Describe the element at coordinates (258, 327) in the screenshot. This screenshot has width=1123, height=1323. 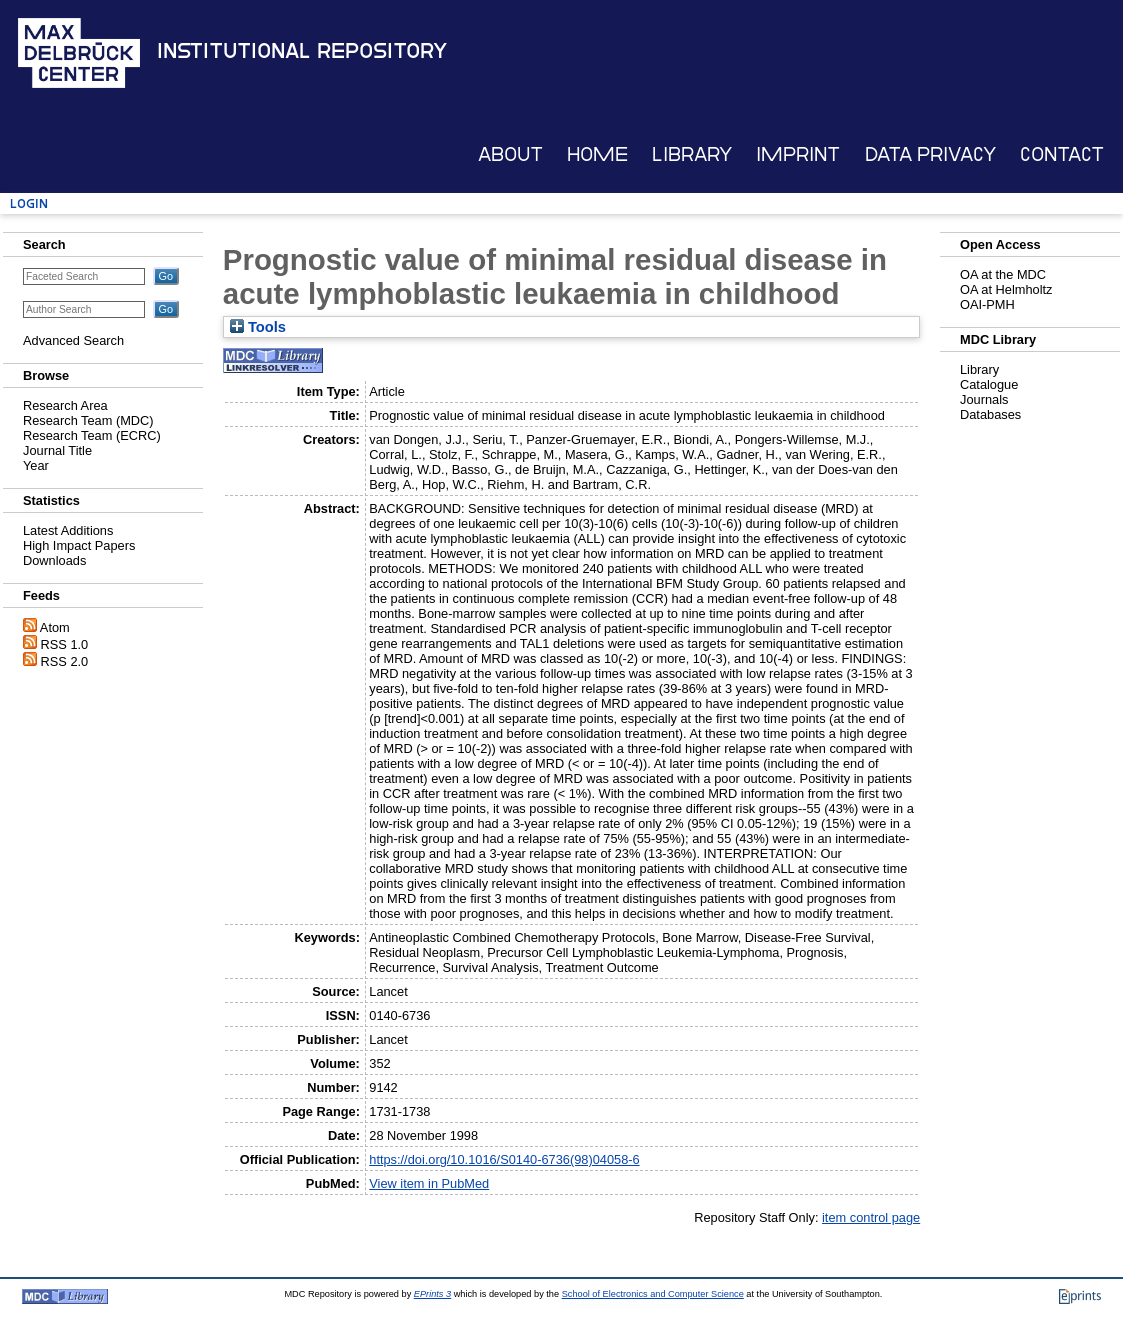
I see `Tools` at that location.